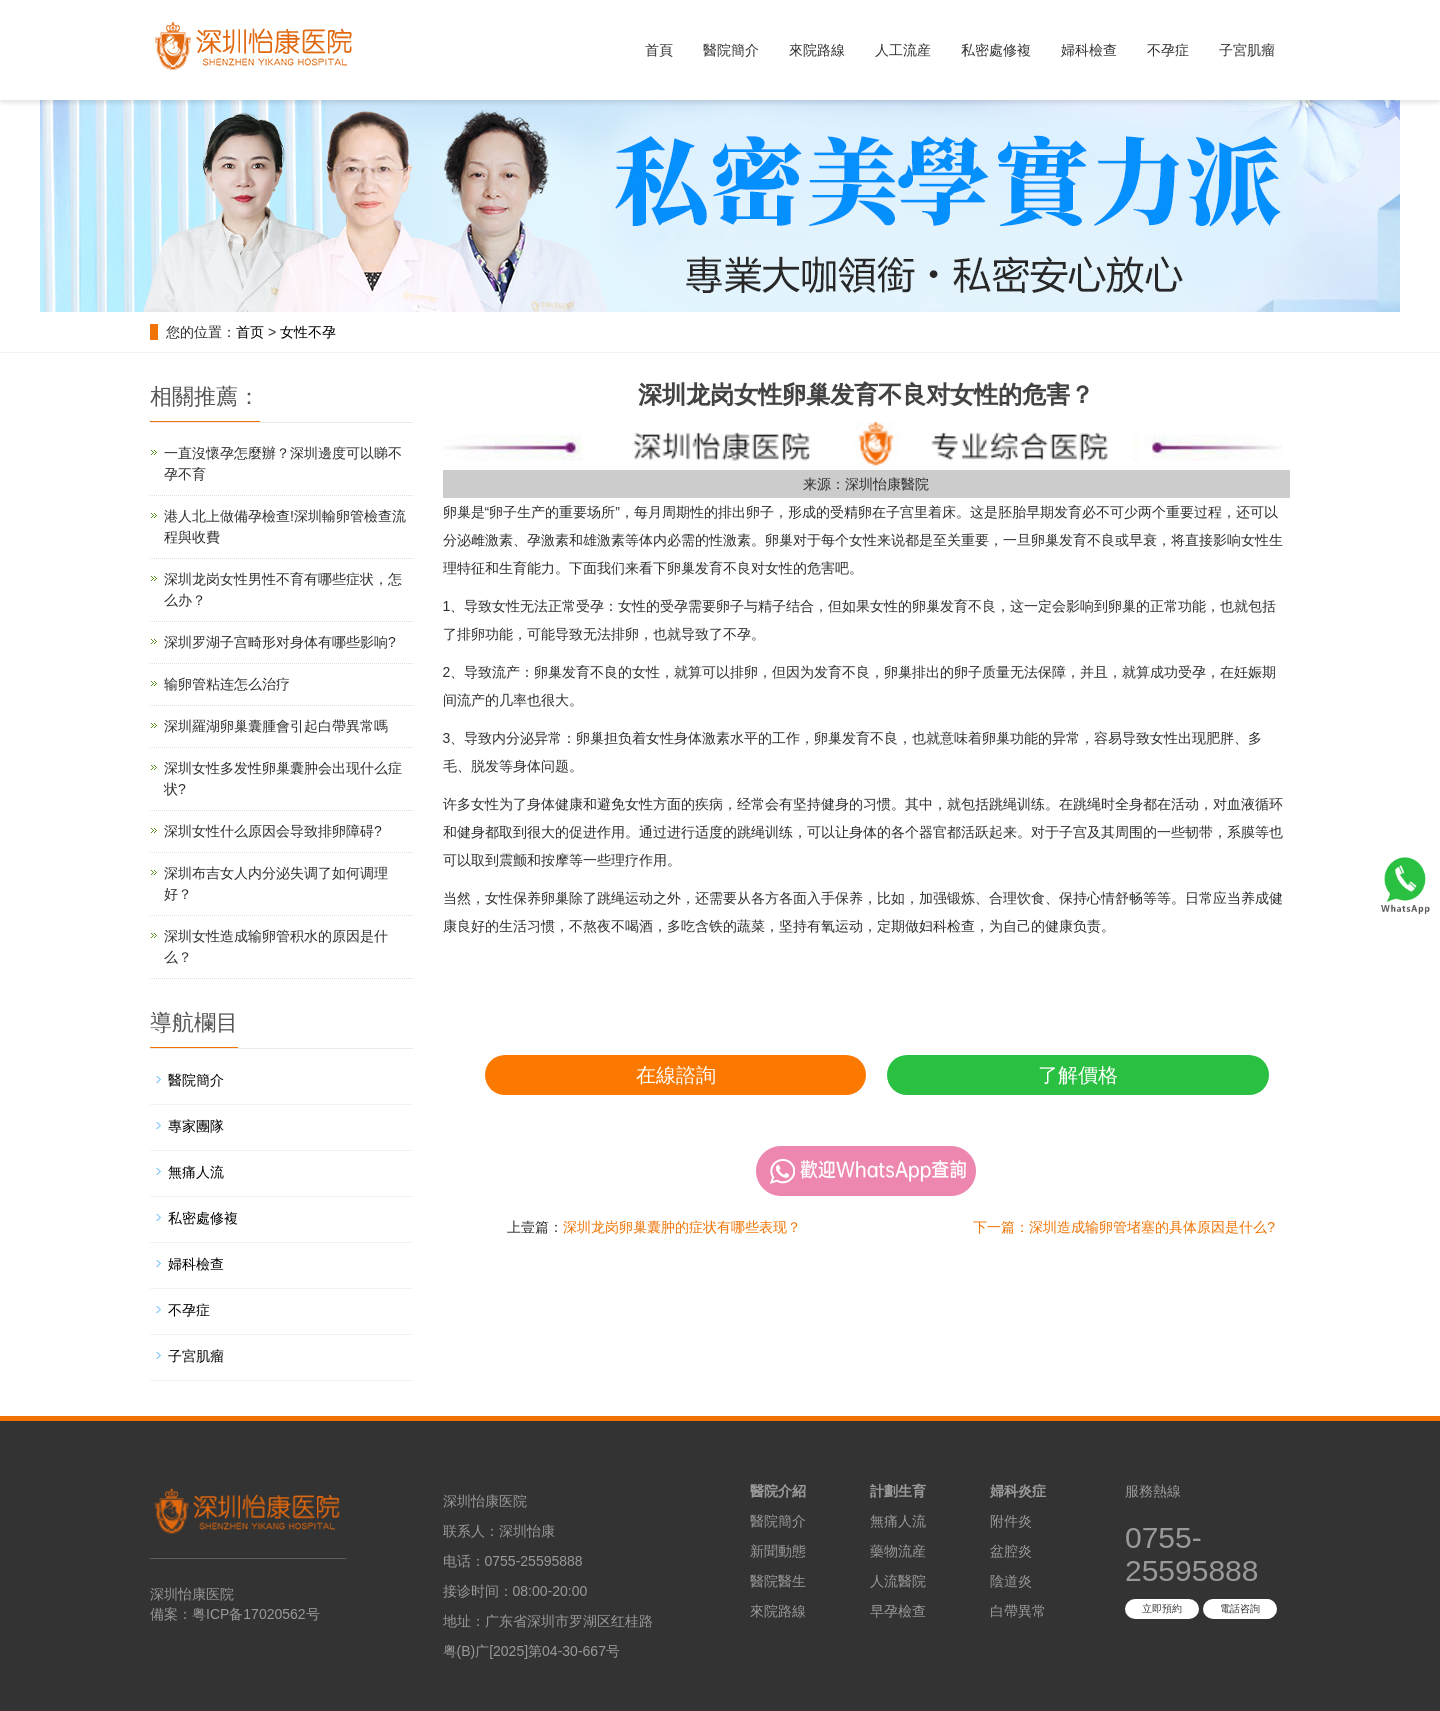 The image size is (1440, 1711). Describe the element at coordinates (659, 50) in the screenshot. I see `首頁` at that location.